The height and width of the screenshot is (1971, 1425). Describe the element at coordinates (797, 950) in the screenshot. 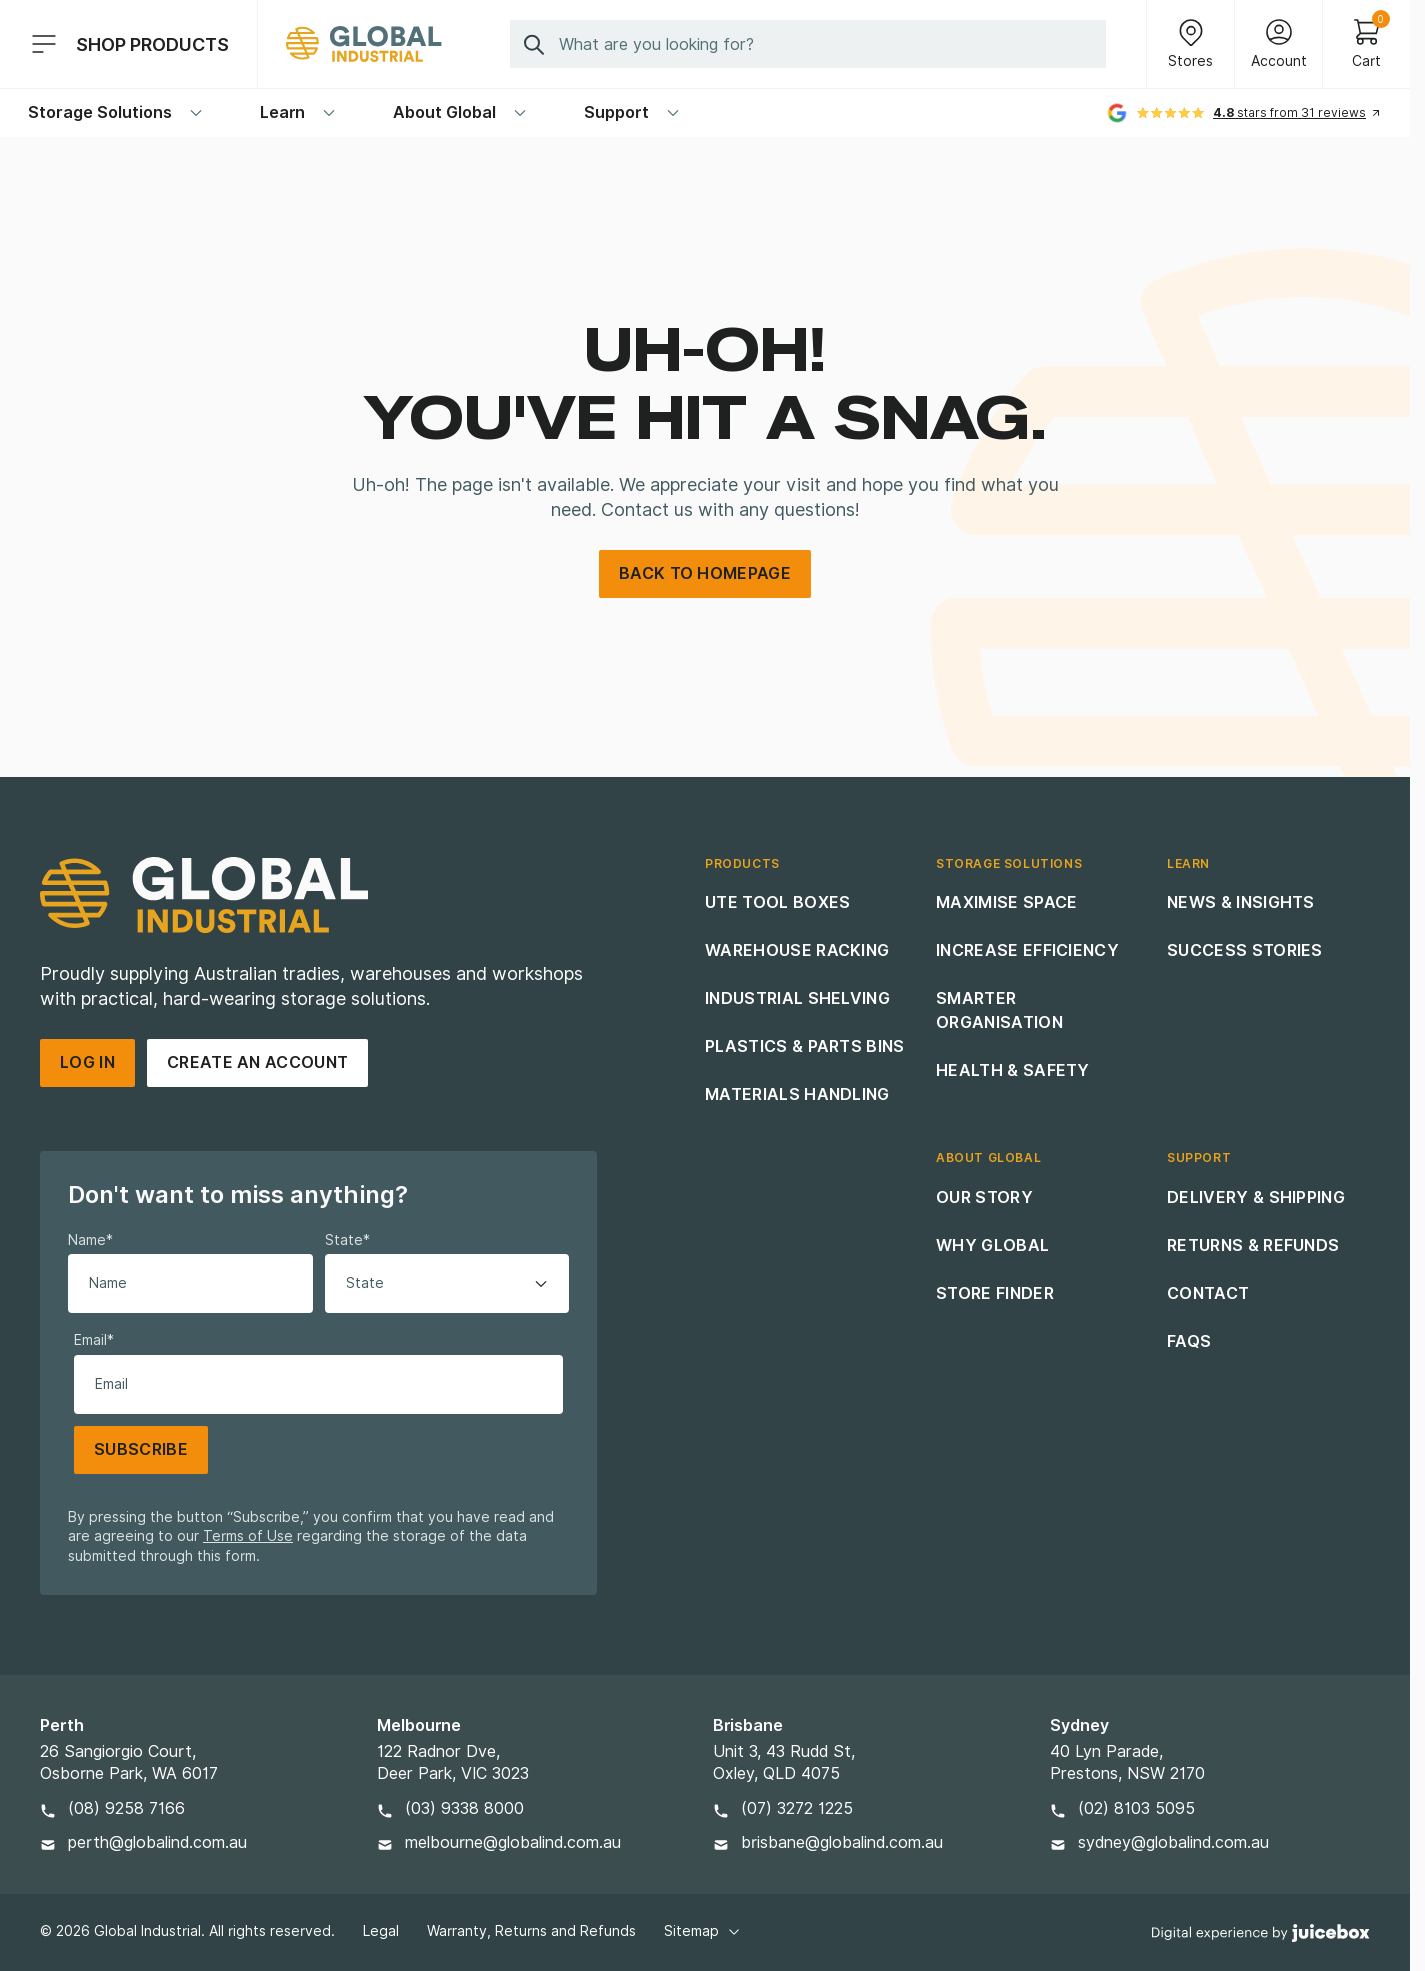

I see `Warehouse Racking` at that location.